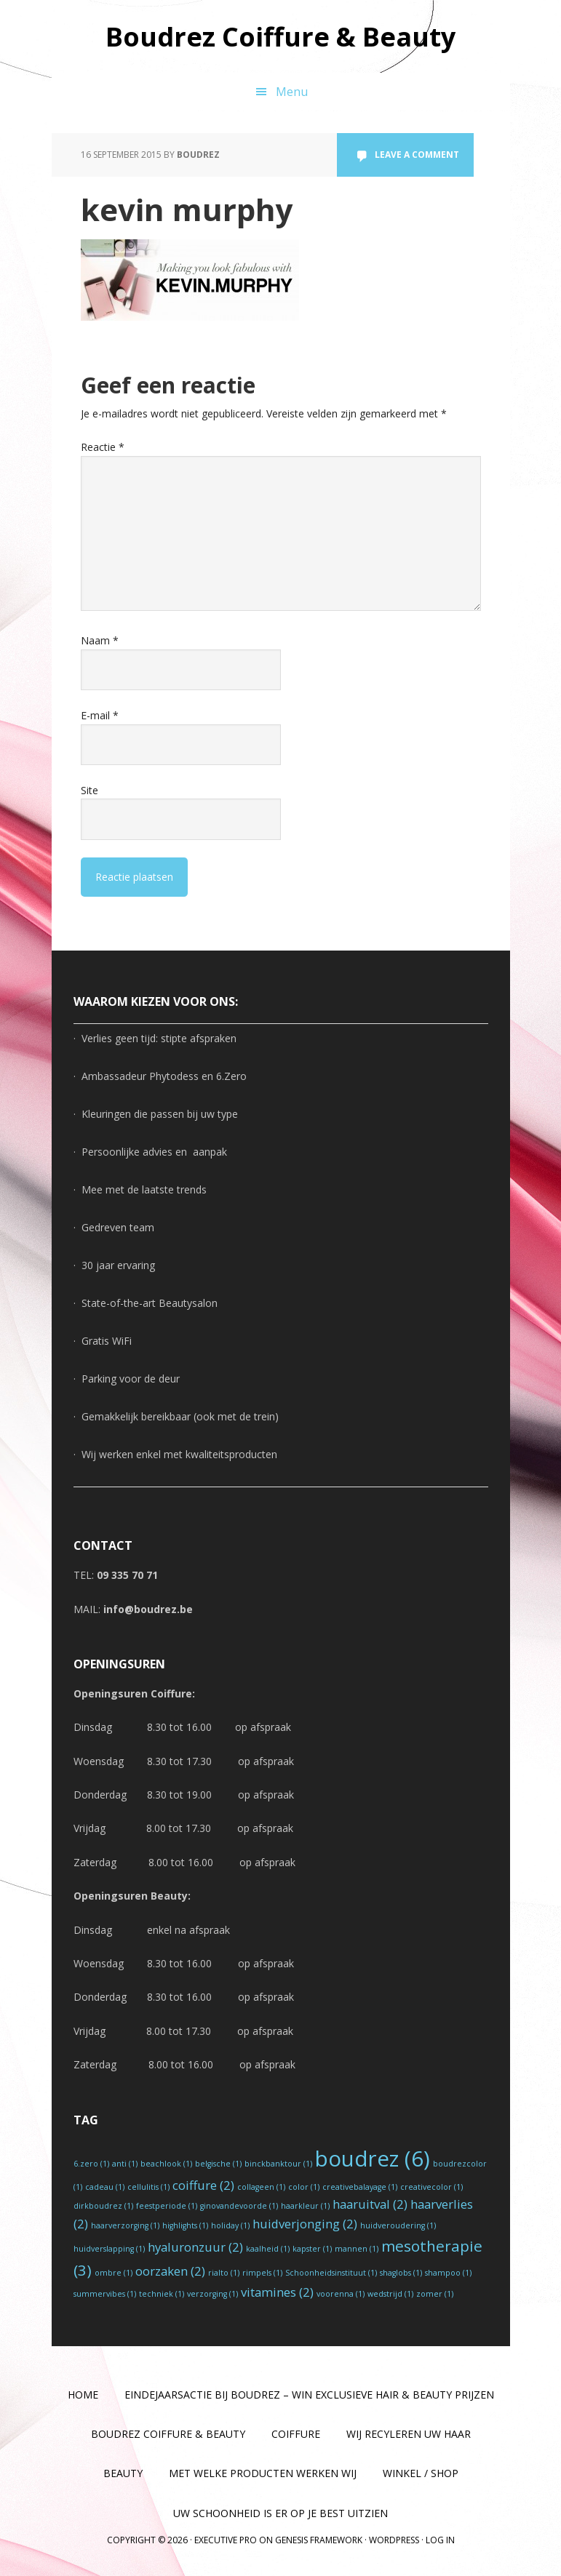 This screenshot has width=561, height=2576. Describe the element at coordinates (170, 2271) in the screenshot. I see `oorzaken [oorzaken (2 items)]` at that location.